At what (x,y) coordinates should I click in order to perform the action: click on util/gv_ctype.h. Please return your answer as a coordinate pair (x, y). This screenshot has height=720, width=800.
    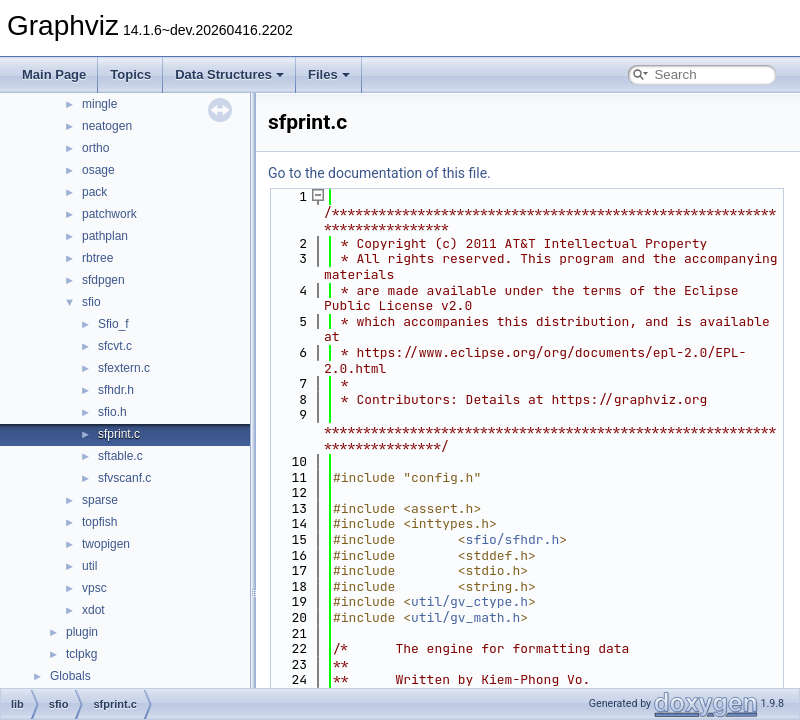
    Looking at the image, I should click on (469, 601).